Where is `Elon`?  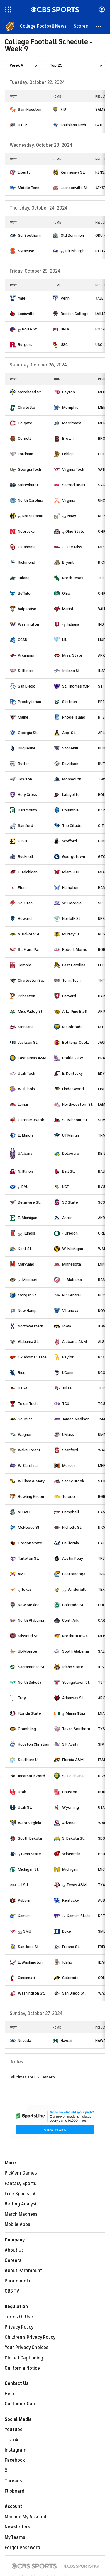 Elon is located at coordinates (22, 887).